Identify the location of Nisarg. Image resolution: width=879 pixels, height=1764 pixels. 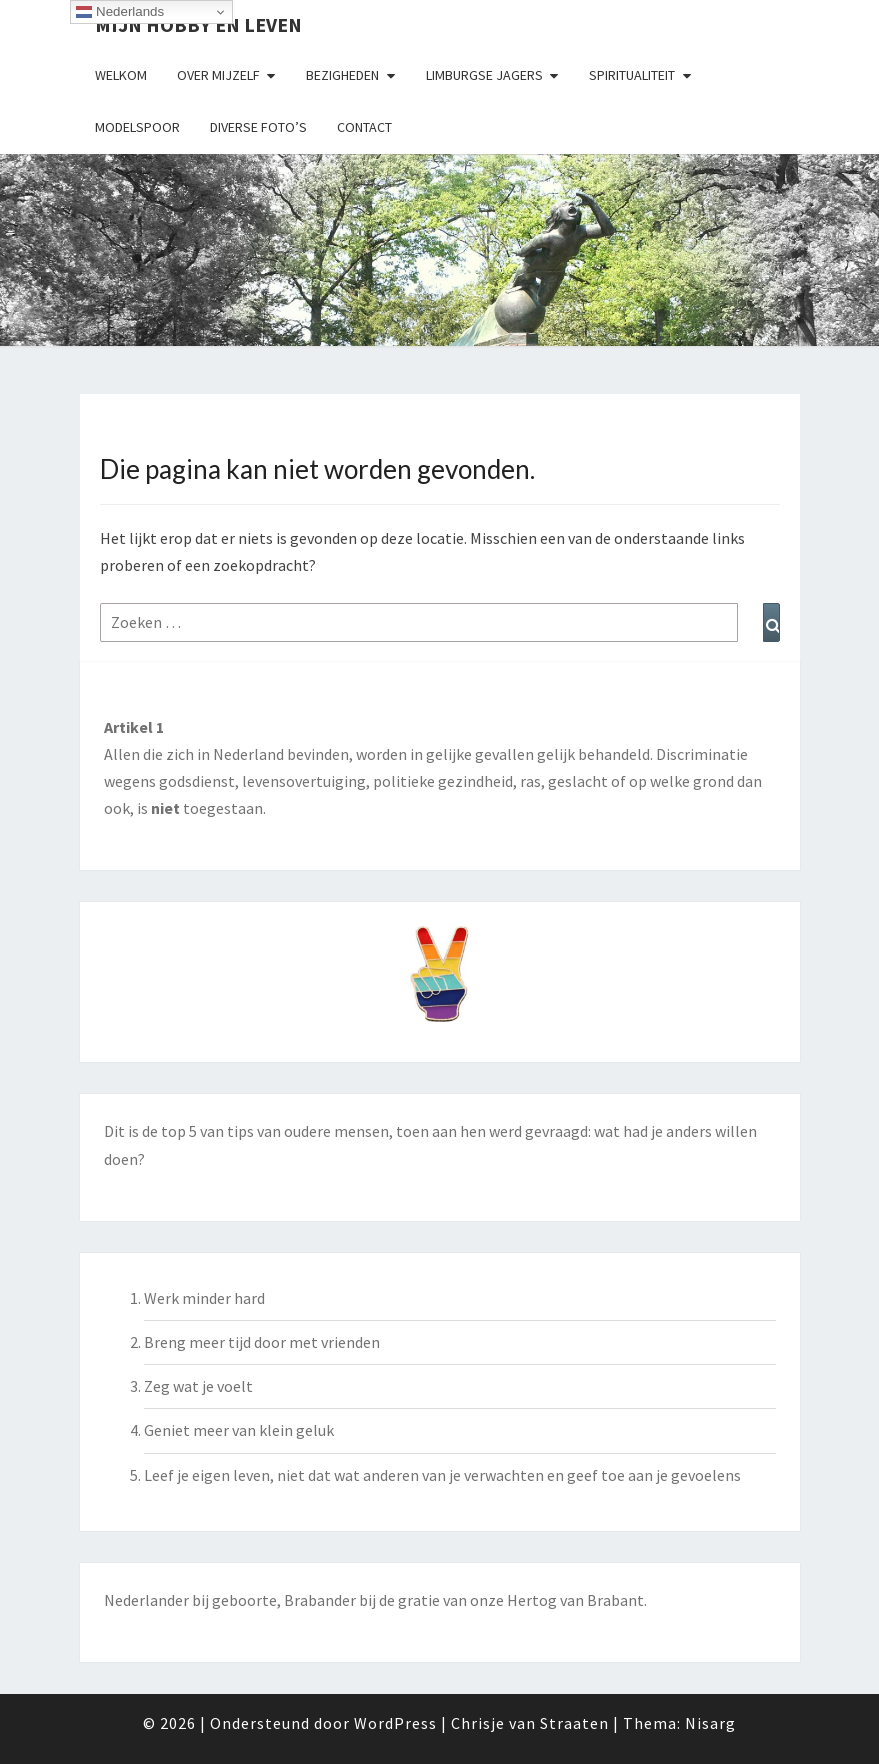
(710, 1723).